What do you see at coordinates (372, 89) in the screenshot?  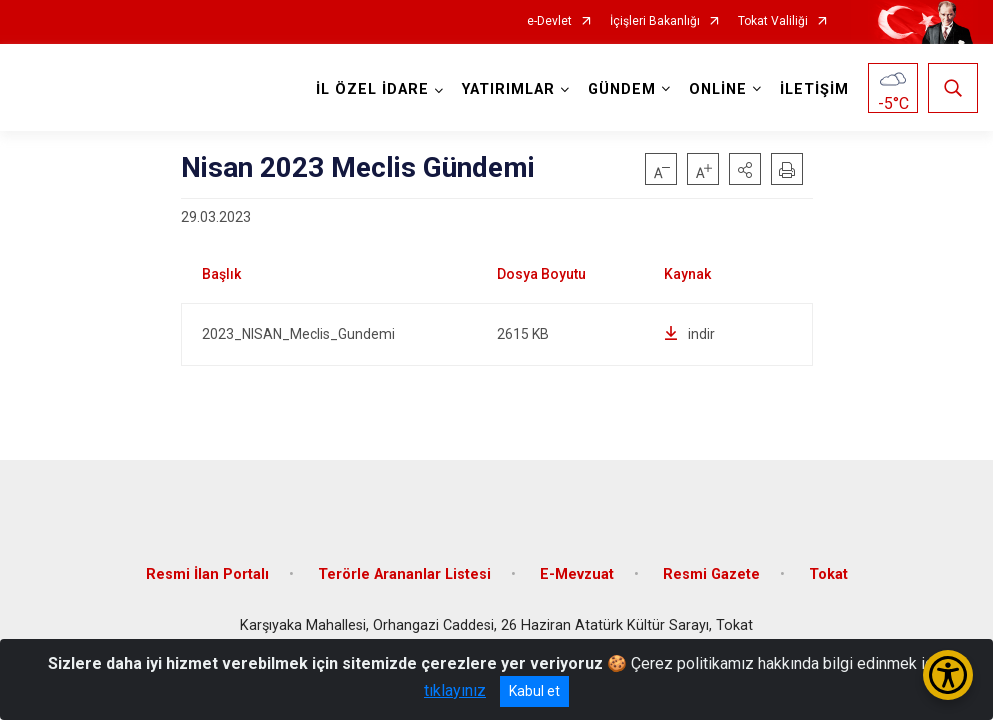 I see `İL ÖZEL İDARE [button]` at bounding box center [372, 89].